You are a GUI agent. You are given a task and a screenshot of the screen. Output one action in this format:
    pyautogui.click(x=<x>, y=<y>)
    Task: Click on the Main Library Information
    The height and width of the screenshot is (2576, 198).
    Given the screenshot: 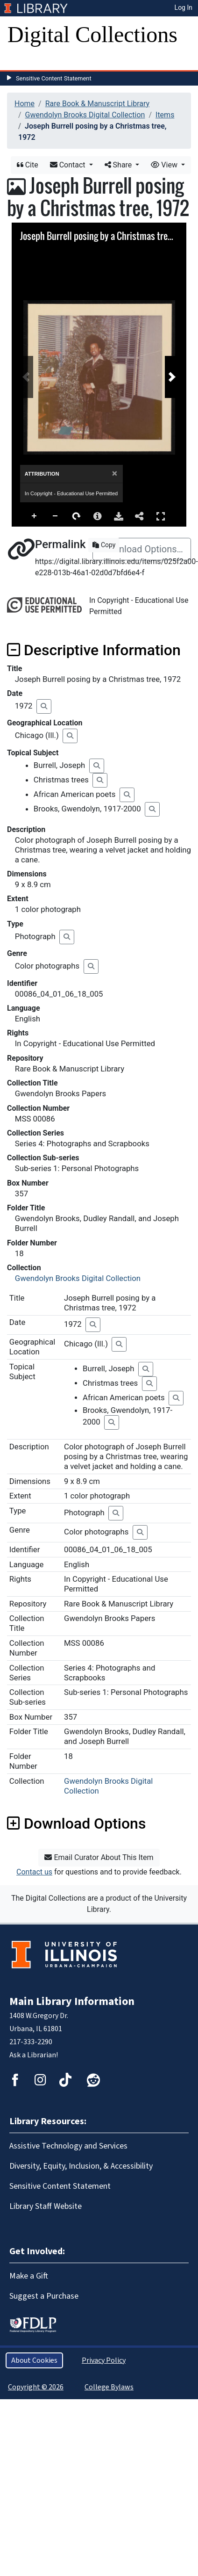 What is the action you would take?
    pyautogui.click(x=71, y=2001)
    